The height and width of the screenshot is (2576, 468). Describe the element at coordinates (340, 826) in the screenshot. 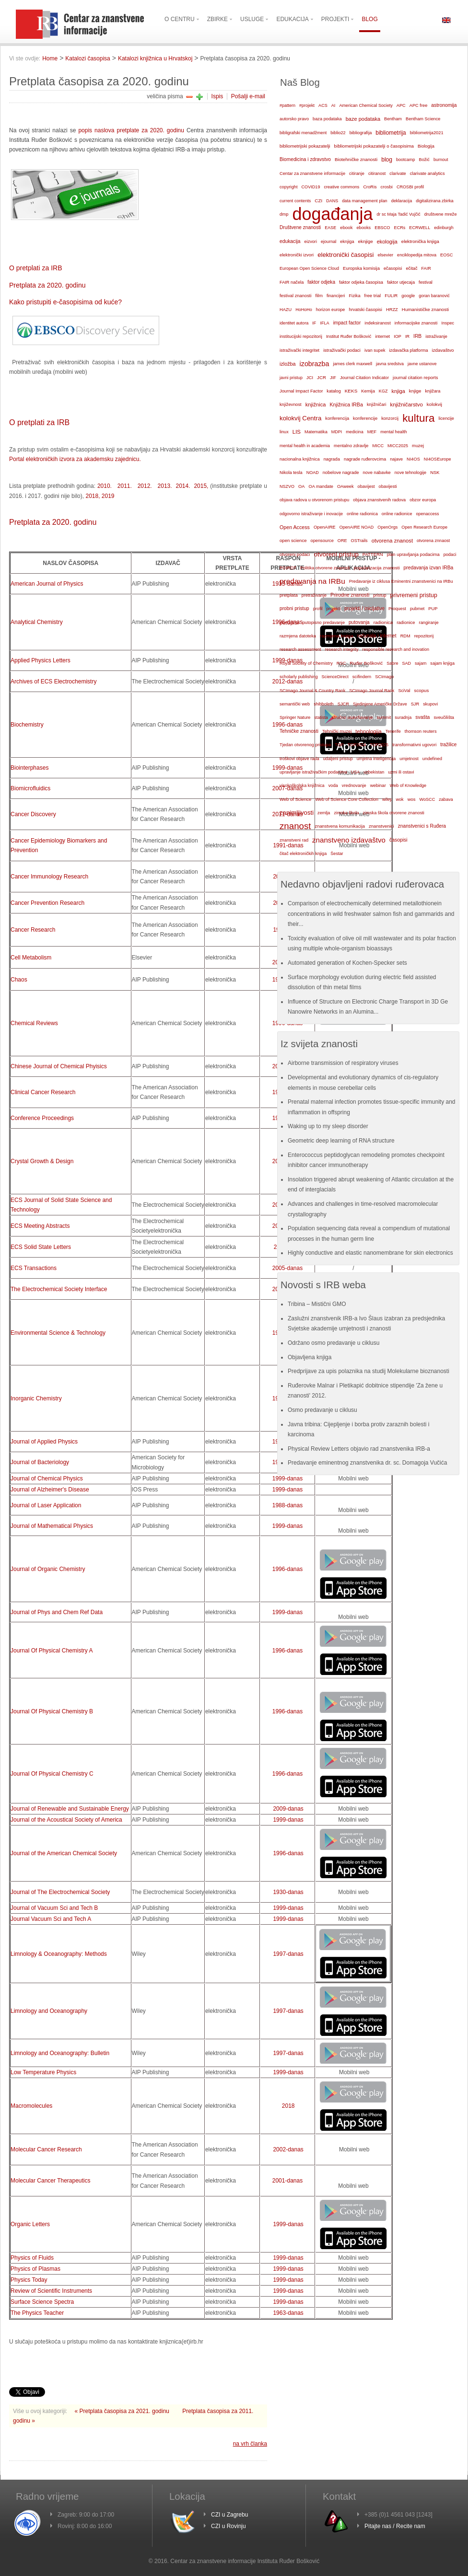

I see `znanstvena komunikacija` at that location.